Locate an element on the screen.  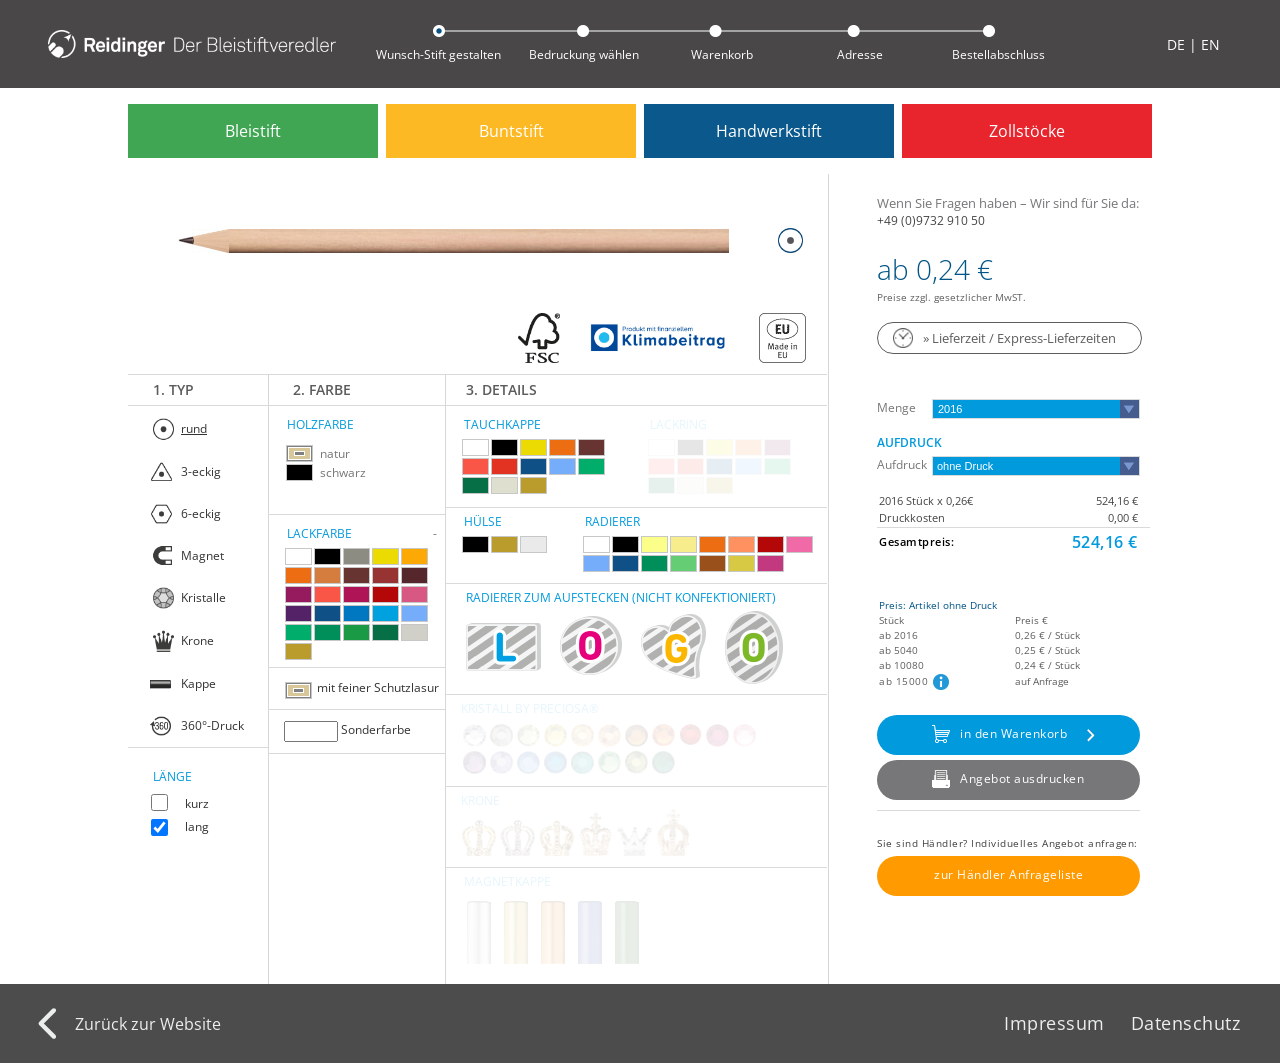
2016 Stück x 0,26€ is located at coordinates (926, 500).